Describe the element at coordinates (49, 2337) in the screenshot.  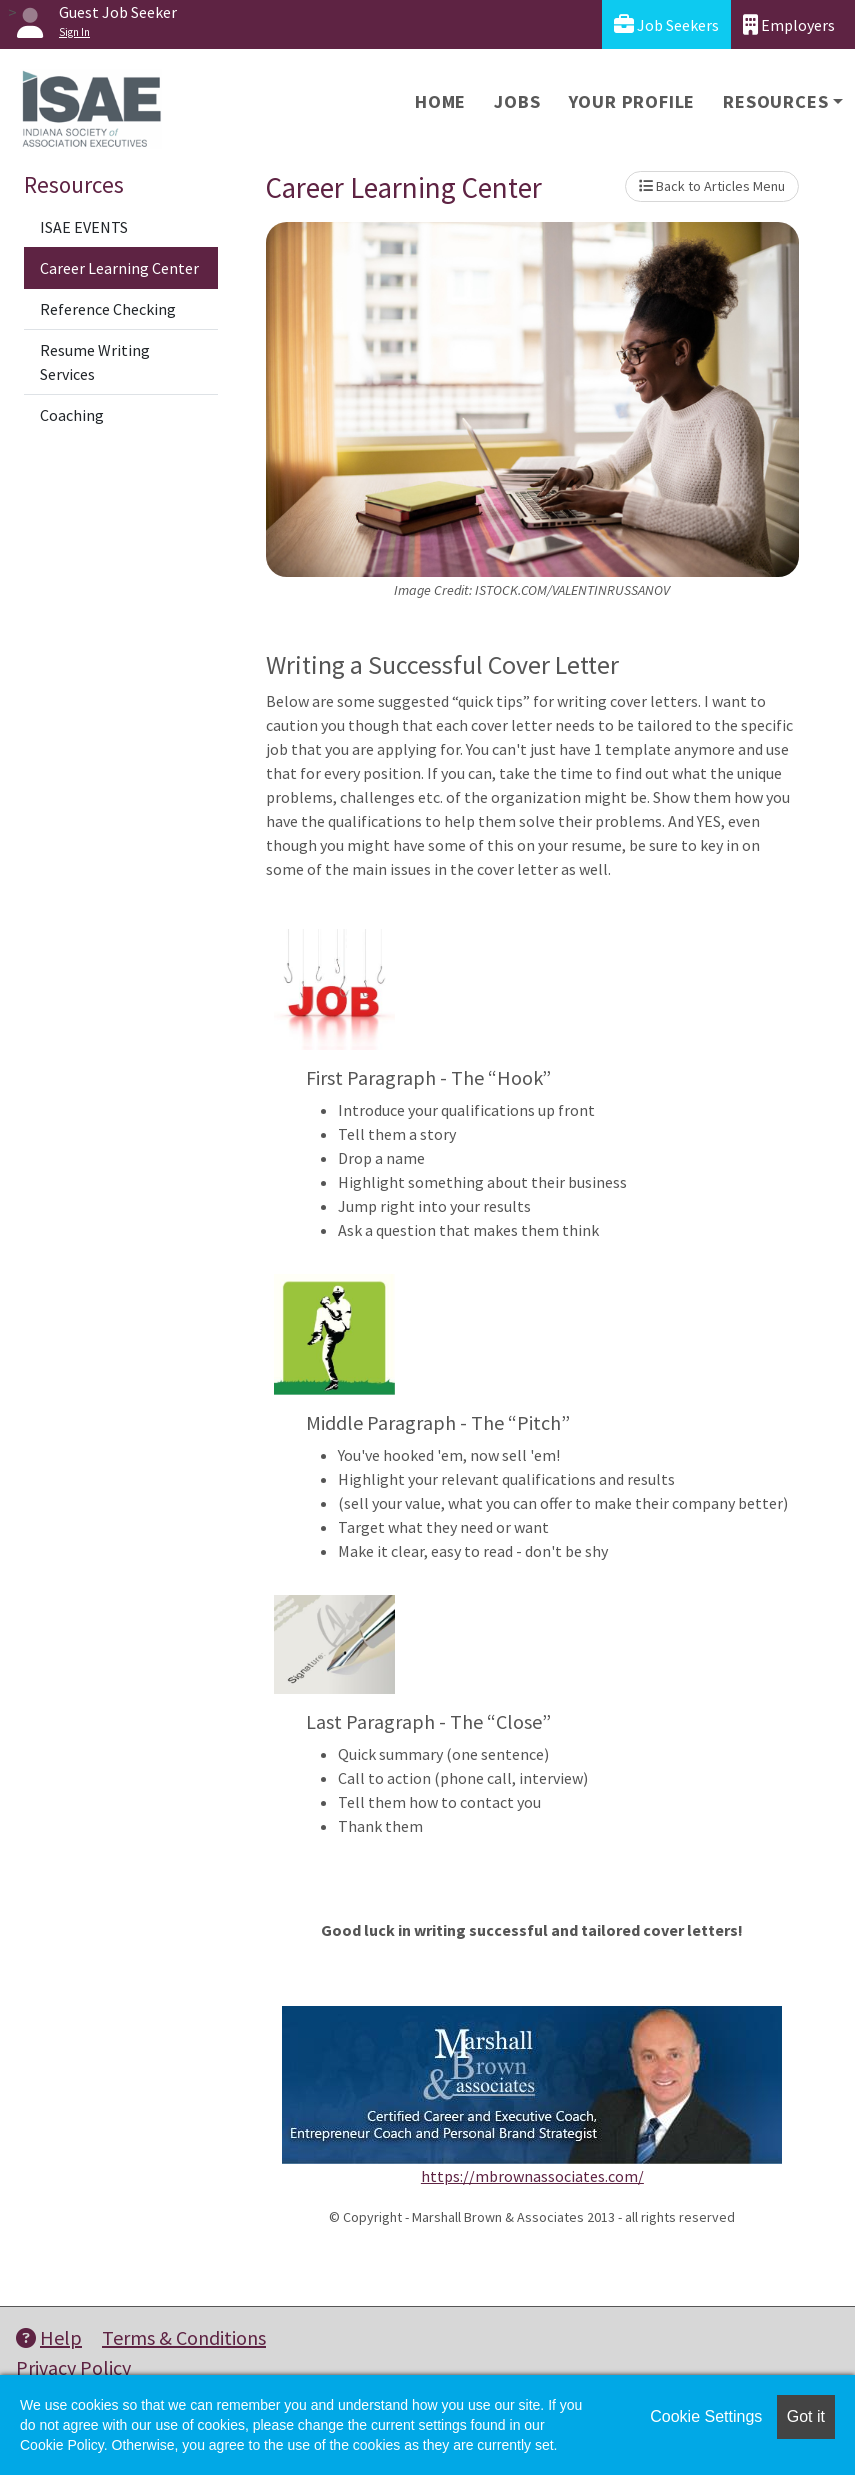
I see `Help` at that location.